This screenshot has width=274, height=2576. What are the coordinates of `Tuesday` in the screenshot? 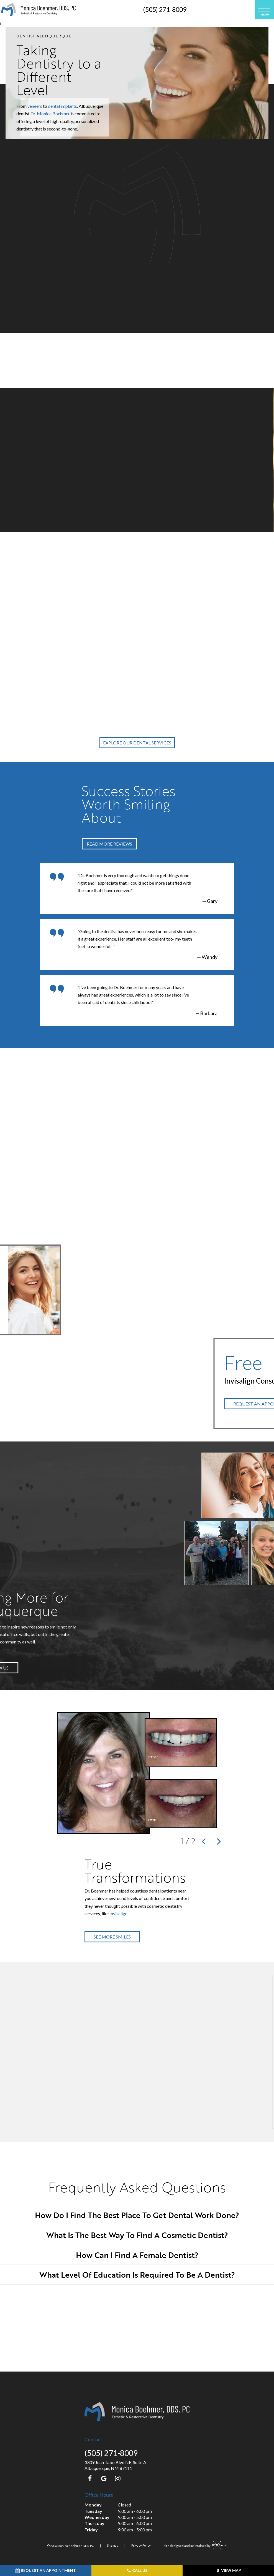 It's located at (93, 2511).